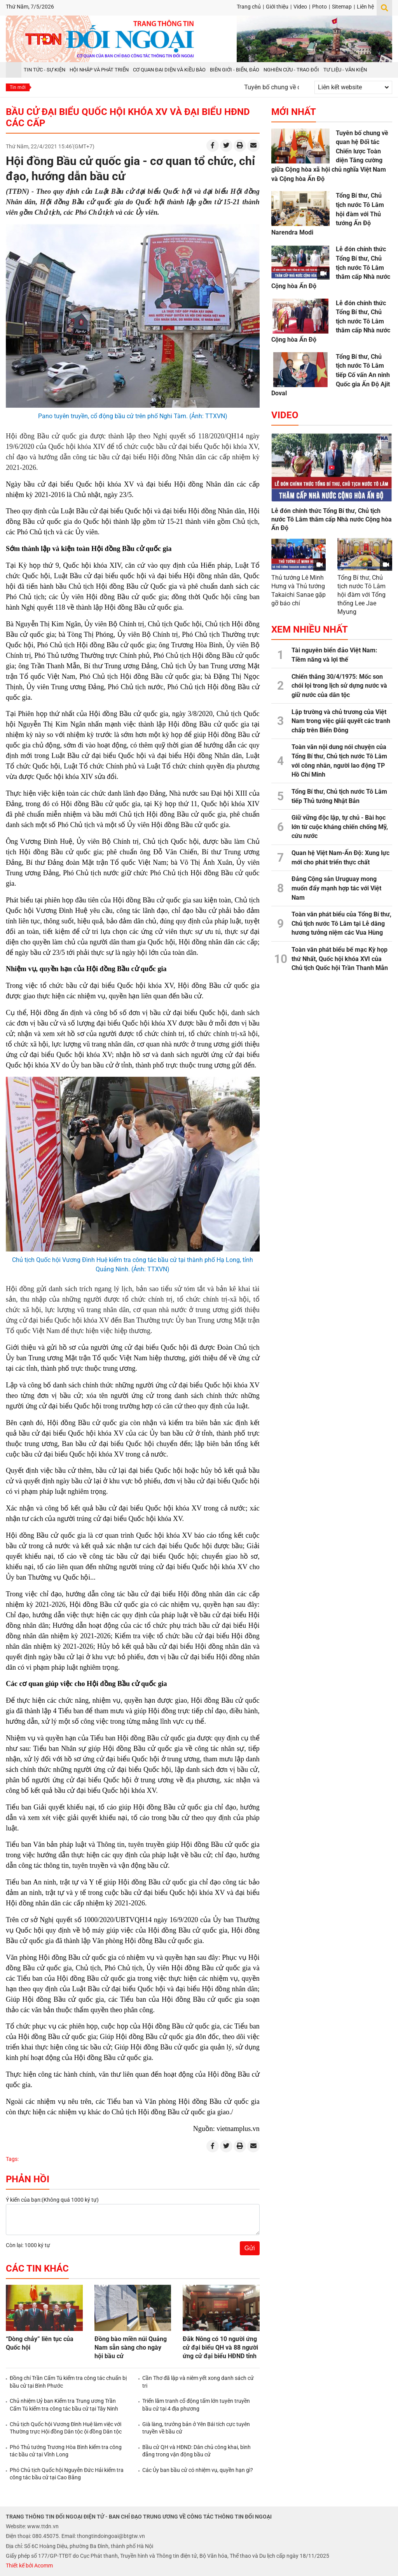 The height and width of the screenshot is (2576, 398). What do you see at coordinates (196, 2405) in the screenshot?
I see `Triển lãm tranh cổ động tấm lớn tuyên truyền bầu cử tại 4 địa phương` at bounding box center [196, 2405].